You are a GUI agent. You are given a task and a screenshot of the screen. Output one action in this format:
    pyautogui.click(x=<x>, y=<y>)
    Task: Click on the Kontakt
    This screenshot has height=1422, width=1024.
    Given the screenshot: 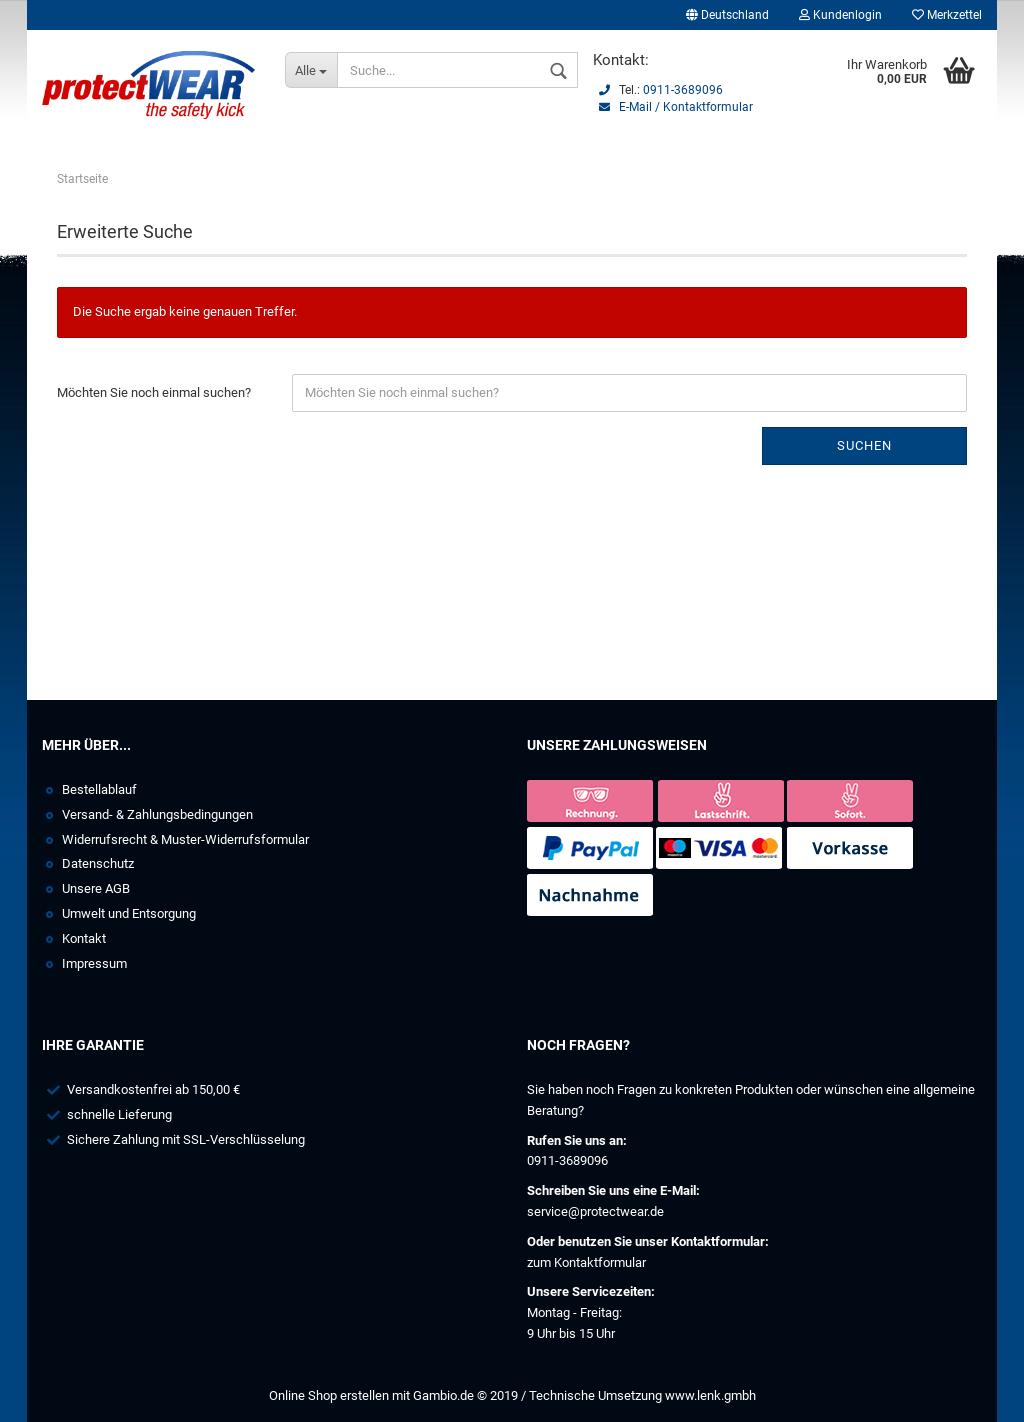 What is the action you would take?
    pyautogui.click(x=84, y=938)
    